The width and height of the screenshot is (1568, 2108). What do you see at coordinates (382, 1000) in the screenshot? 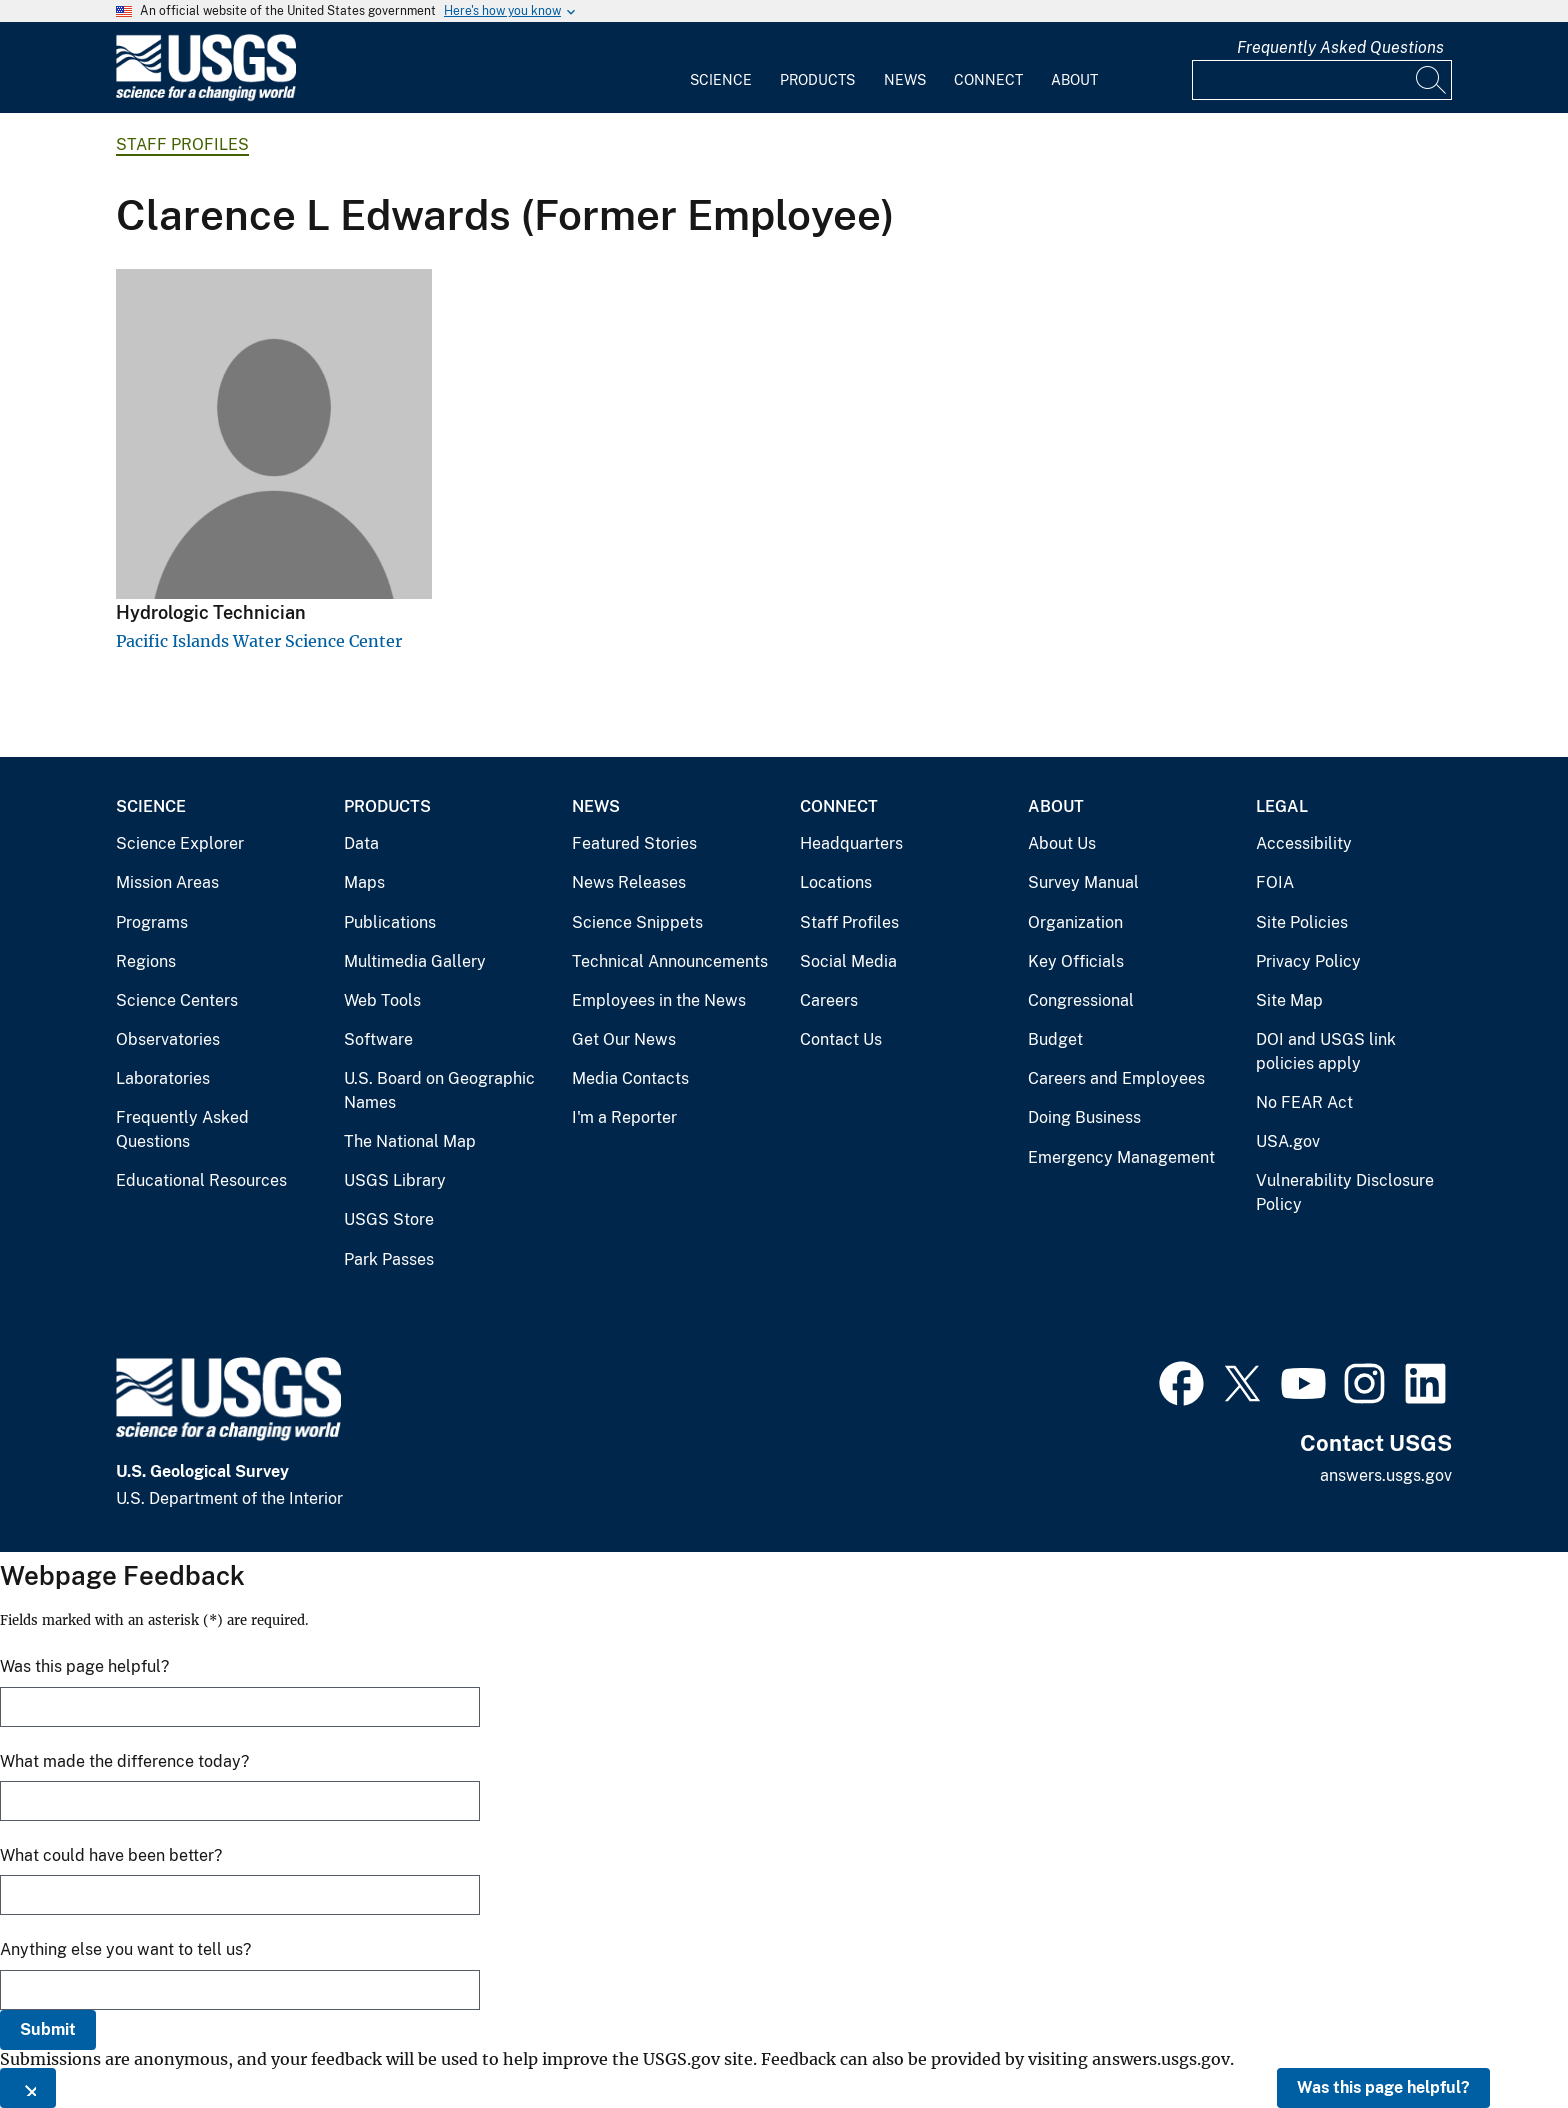
I see `Web Tools` at bounding box center [382, 1000].